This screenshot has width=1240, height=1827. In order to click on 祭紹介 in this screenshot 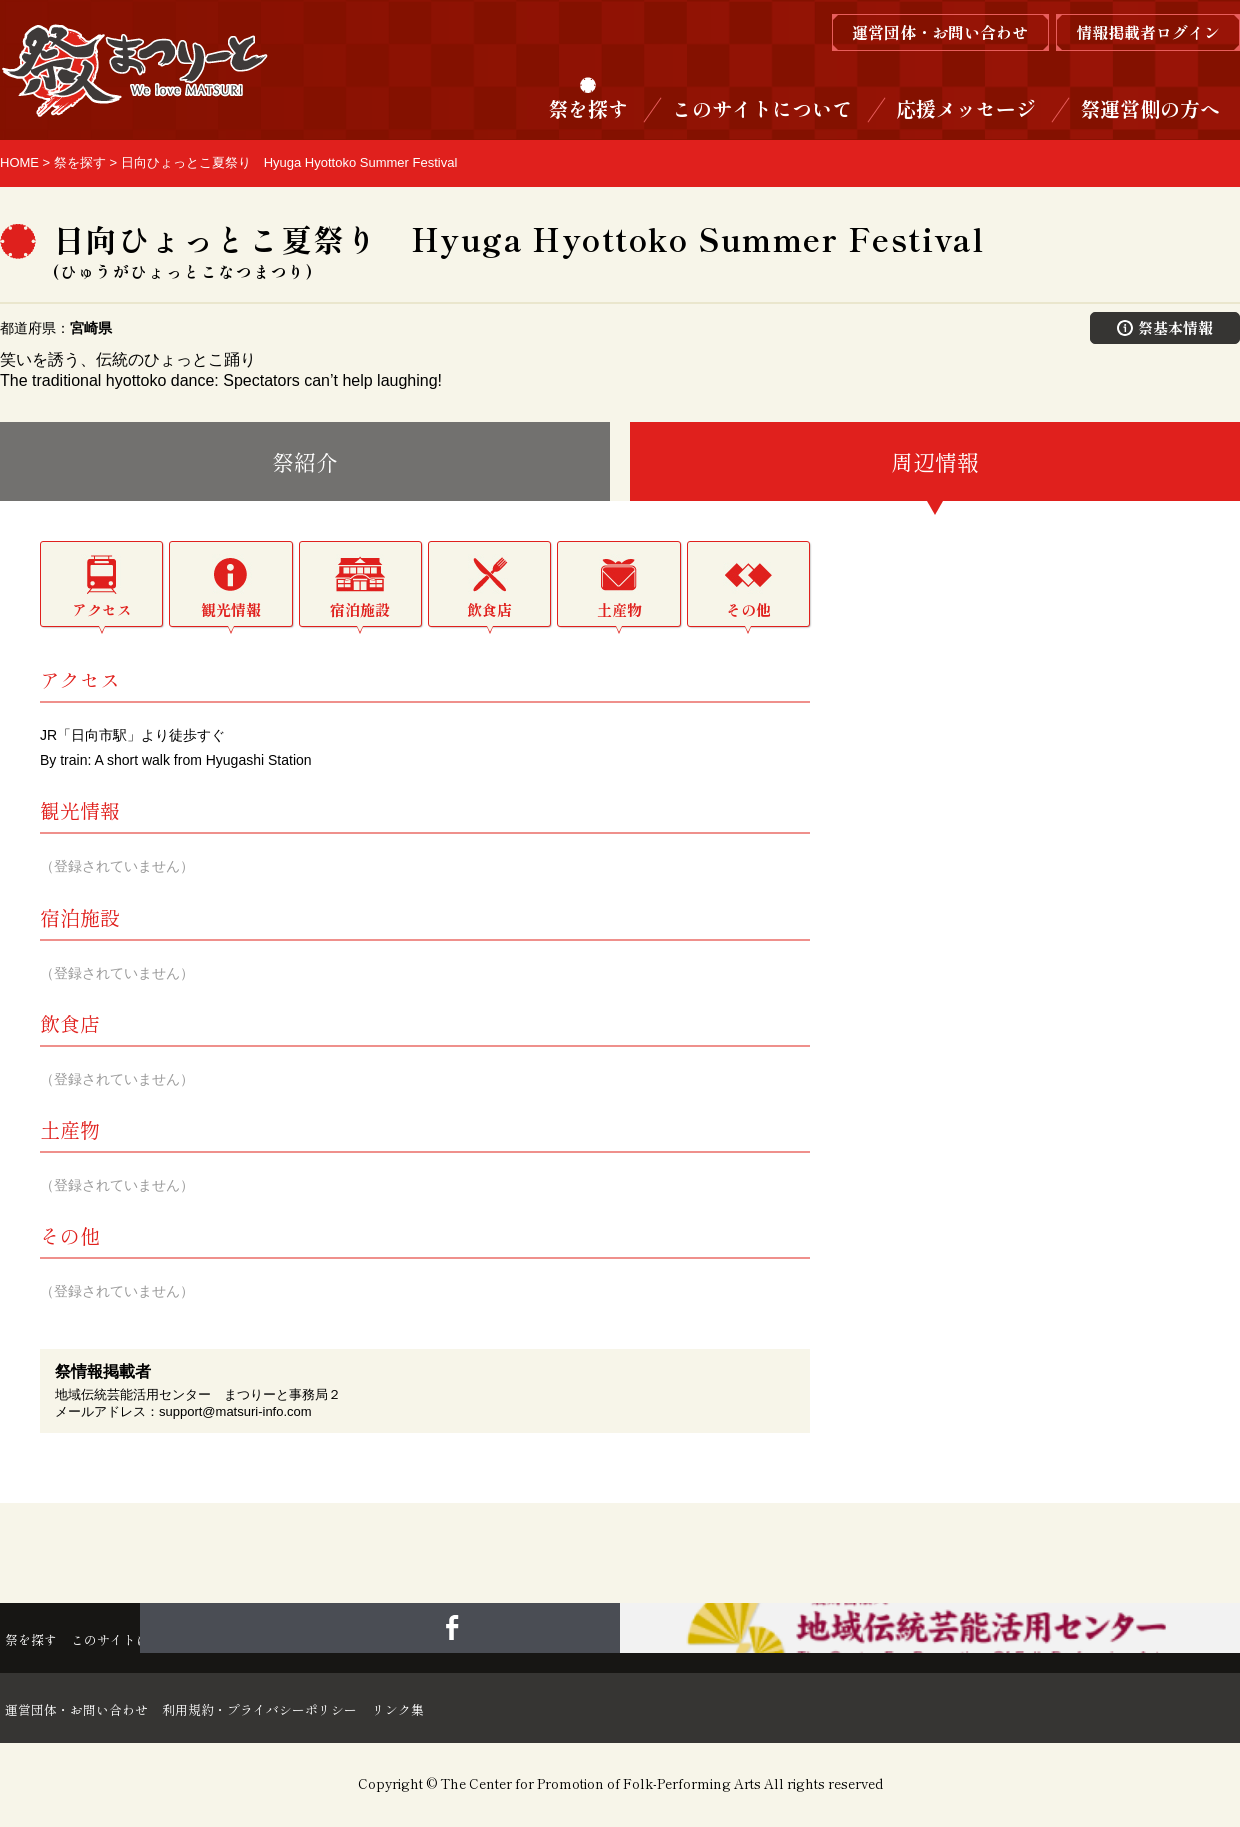, I will do `click(305, 463)`.